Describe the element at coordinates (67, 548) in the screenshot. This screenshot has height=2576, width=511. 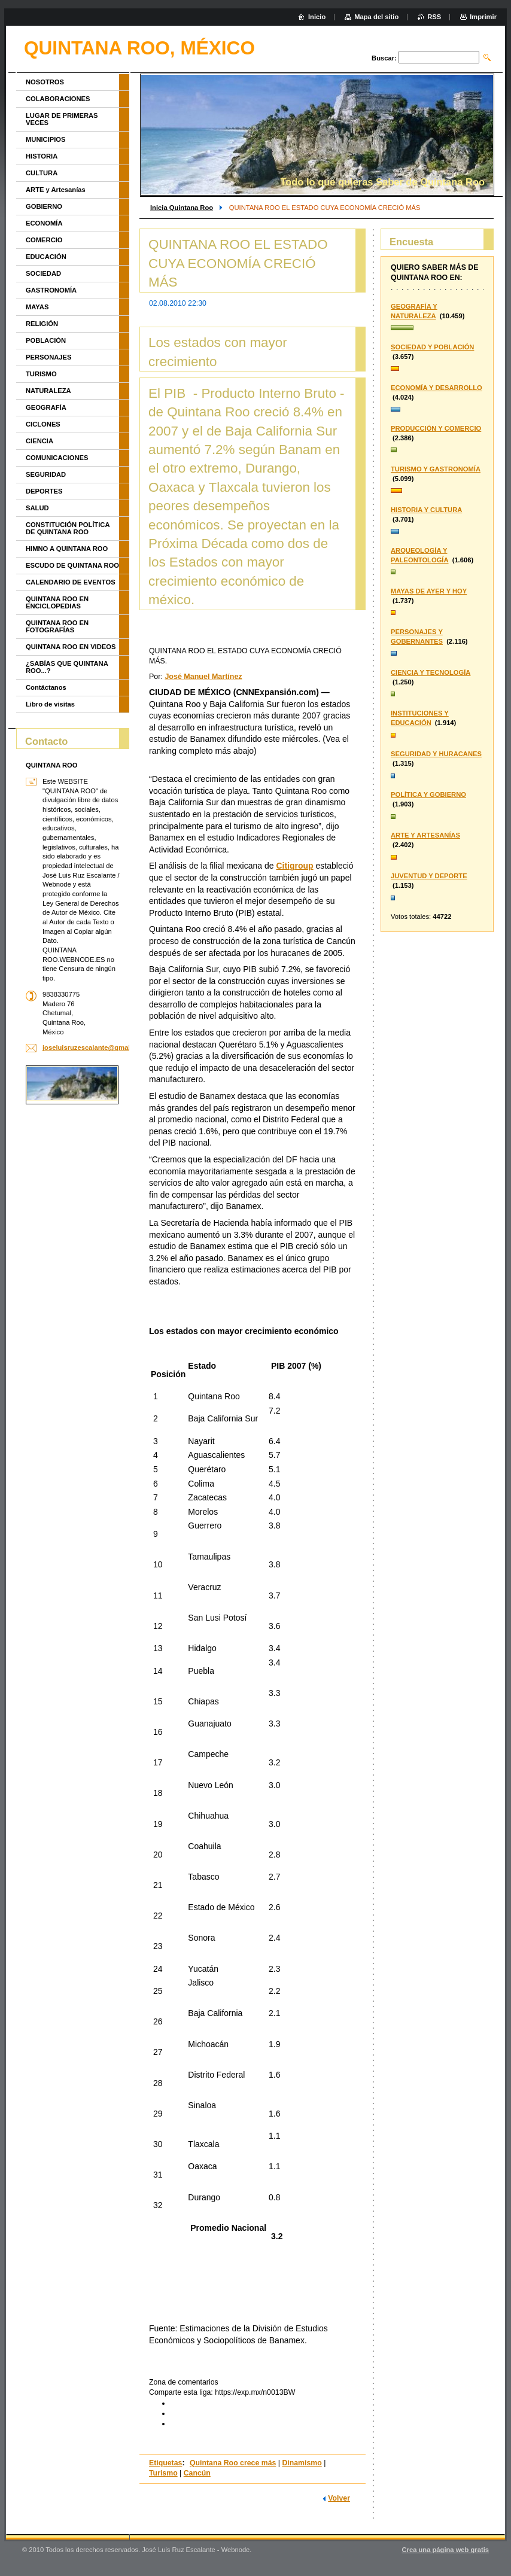
I see `HIMNO A QUINTANA ROO` at that location.